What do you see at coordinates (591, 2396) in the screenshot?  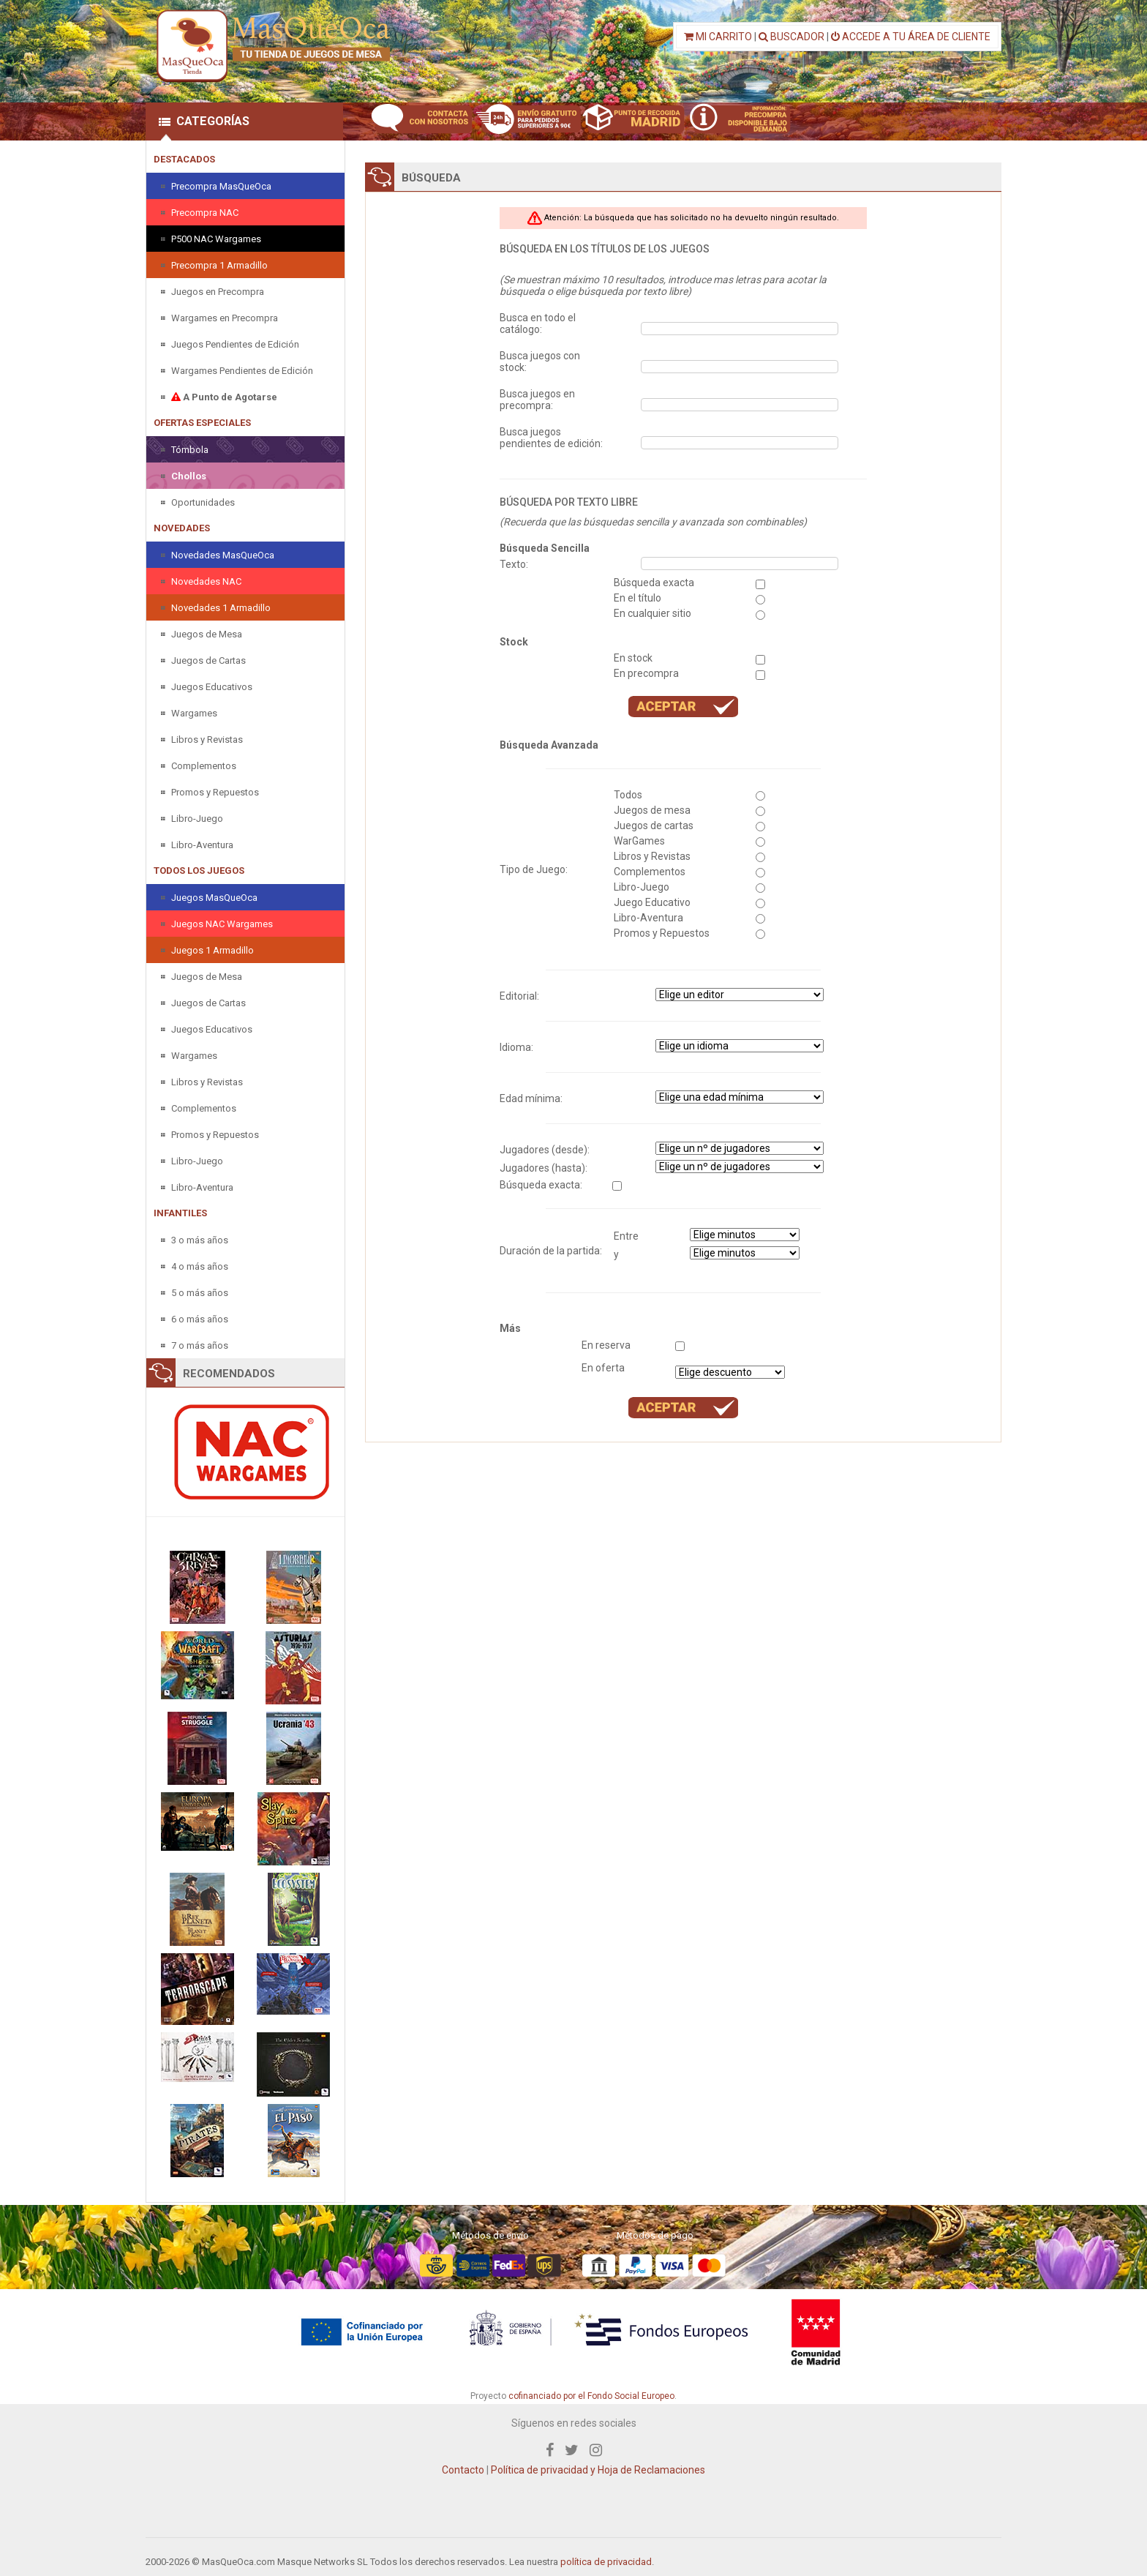 I see `cofinanciado por el Fondo Social Europeo` at bounding box center [591, 2396].